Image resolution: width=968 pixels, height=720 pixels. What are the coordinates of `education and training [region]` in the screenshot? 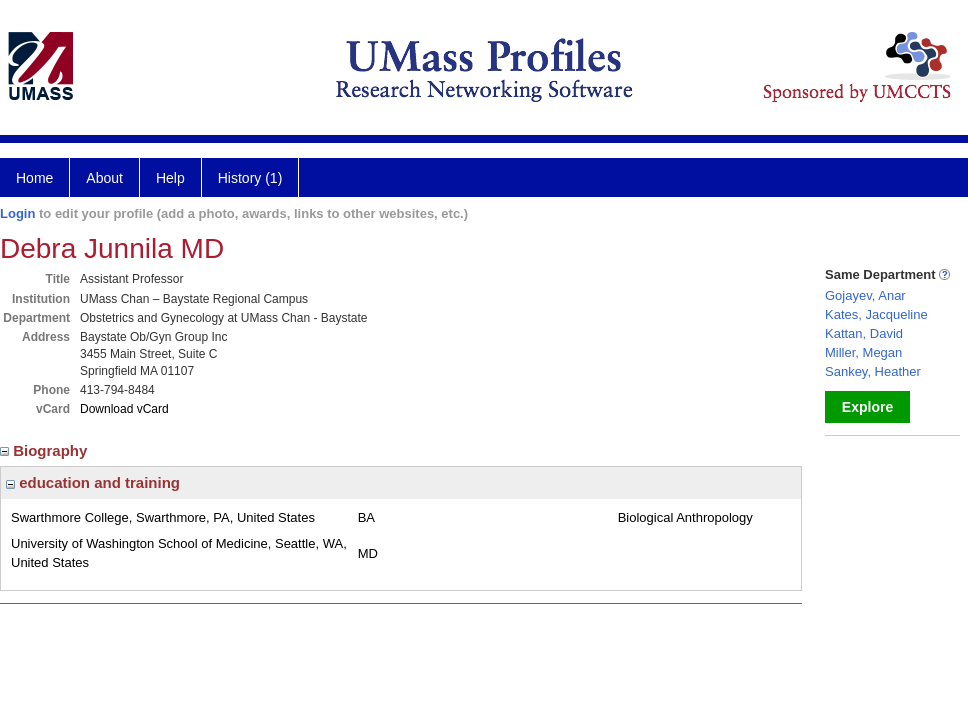 It's located at (93, 482).